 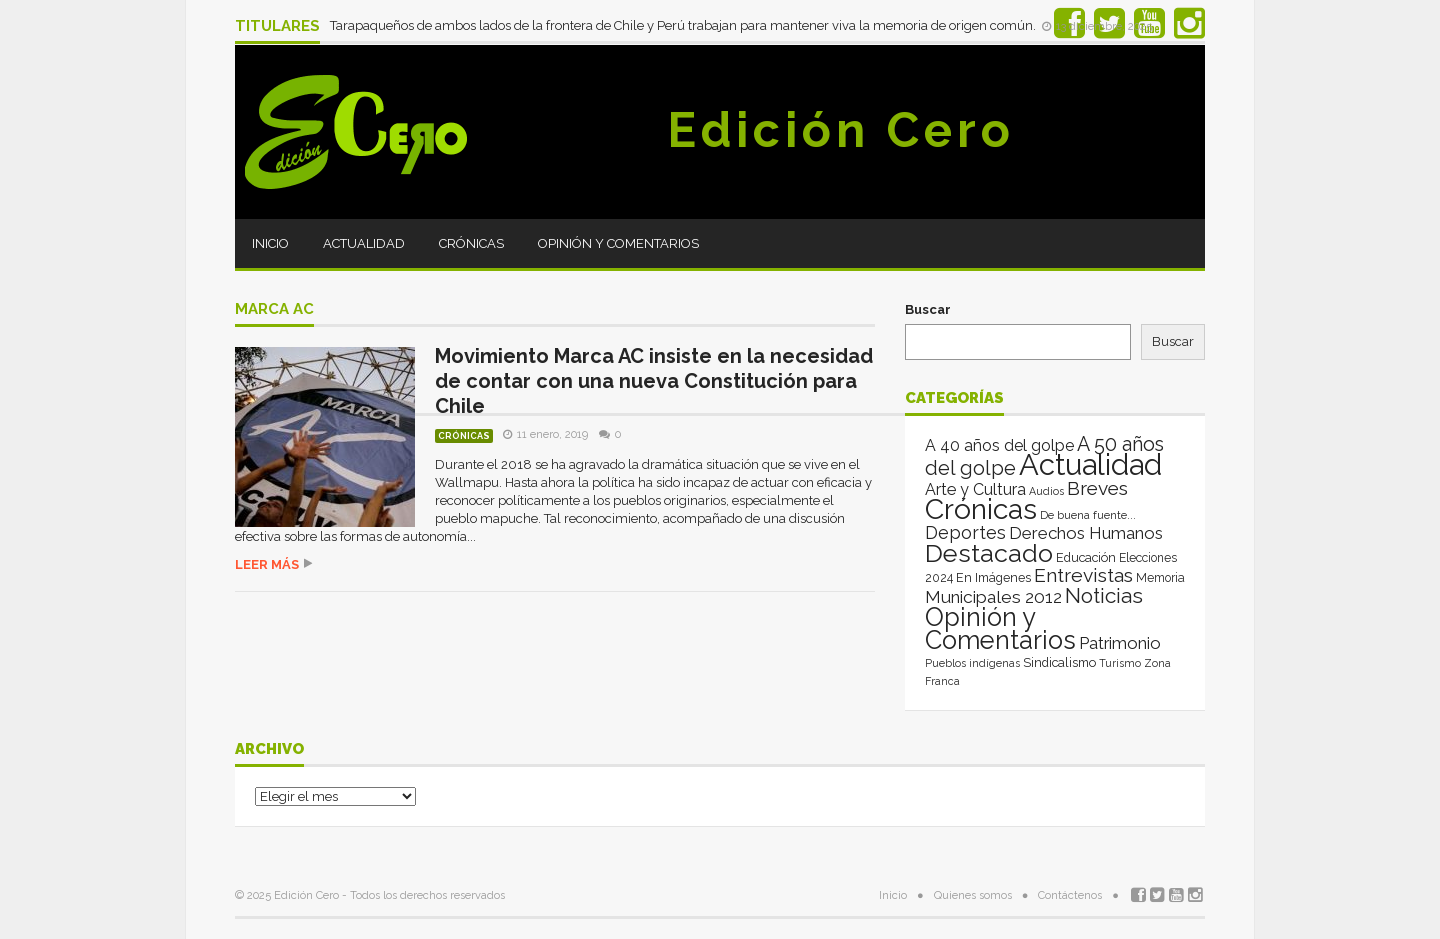 I want to click on Inicio, so click(x=270, y=243).